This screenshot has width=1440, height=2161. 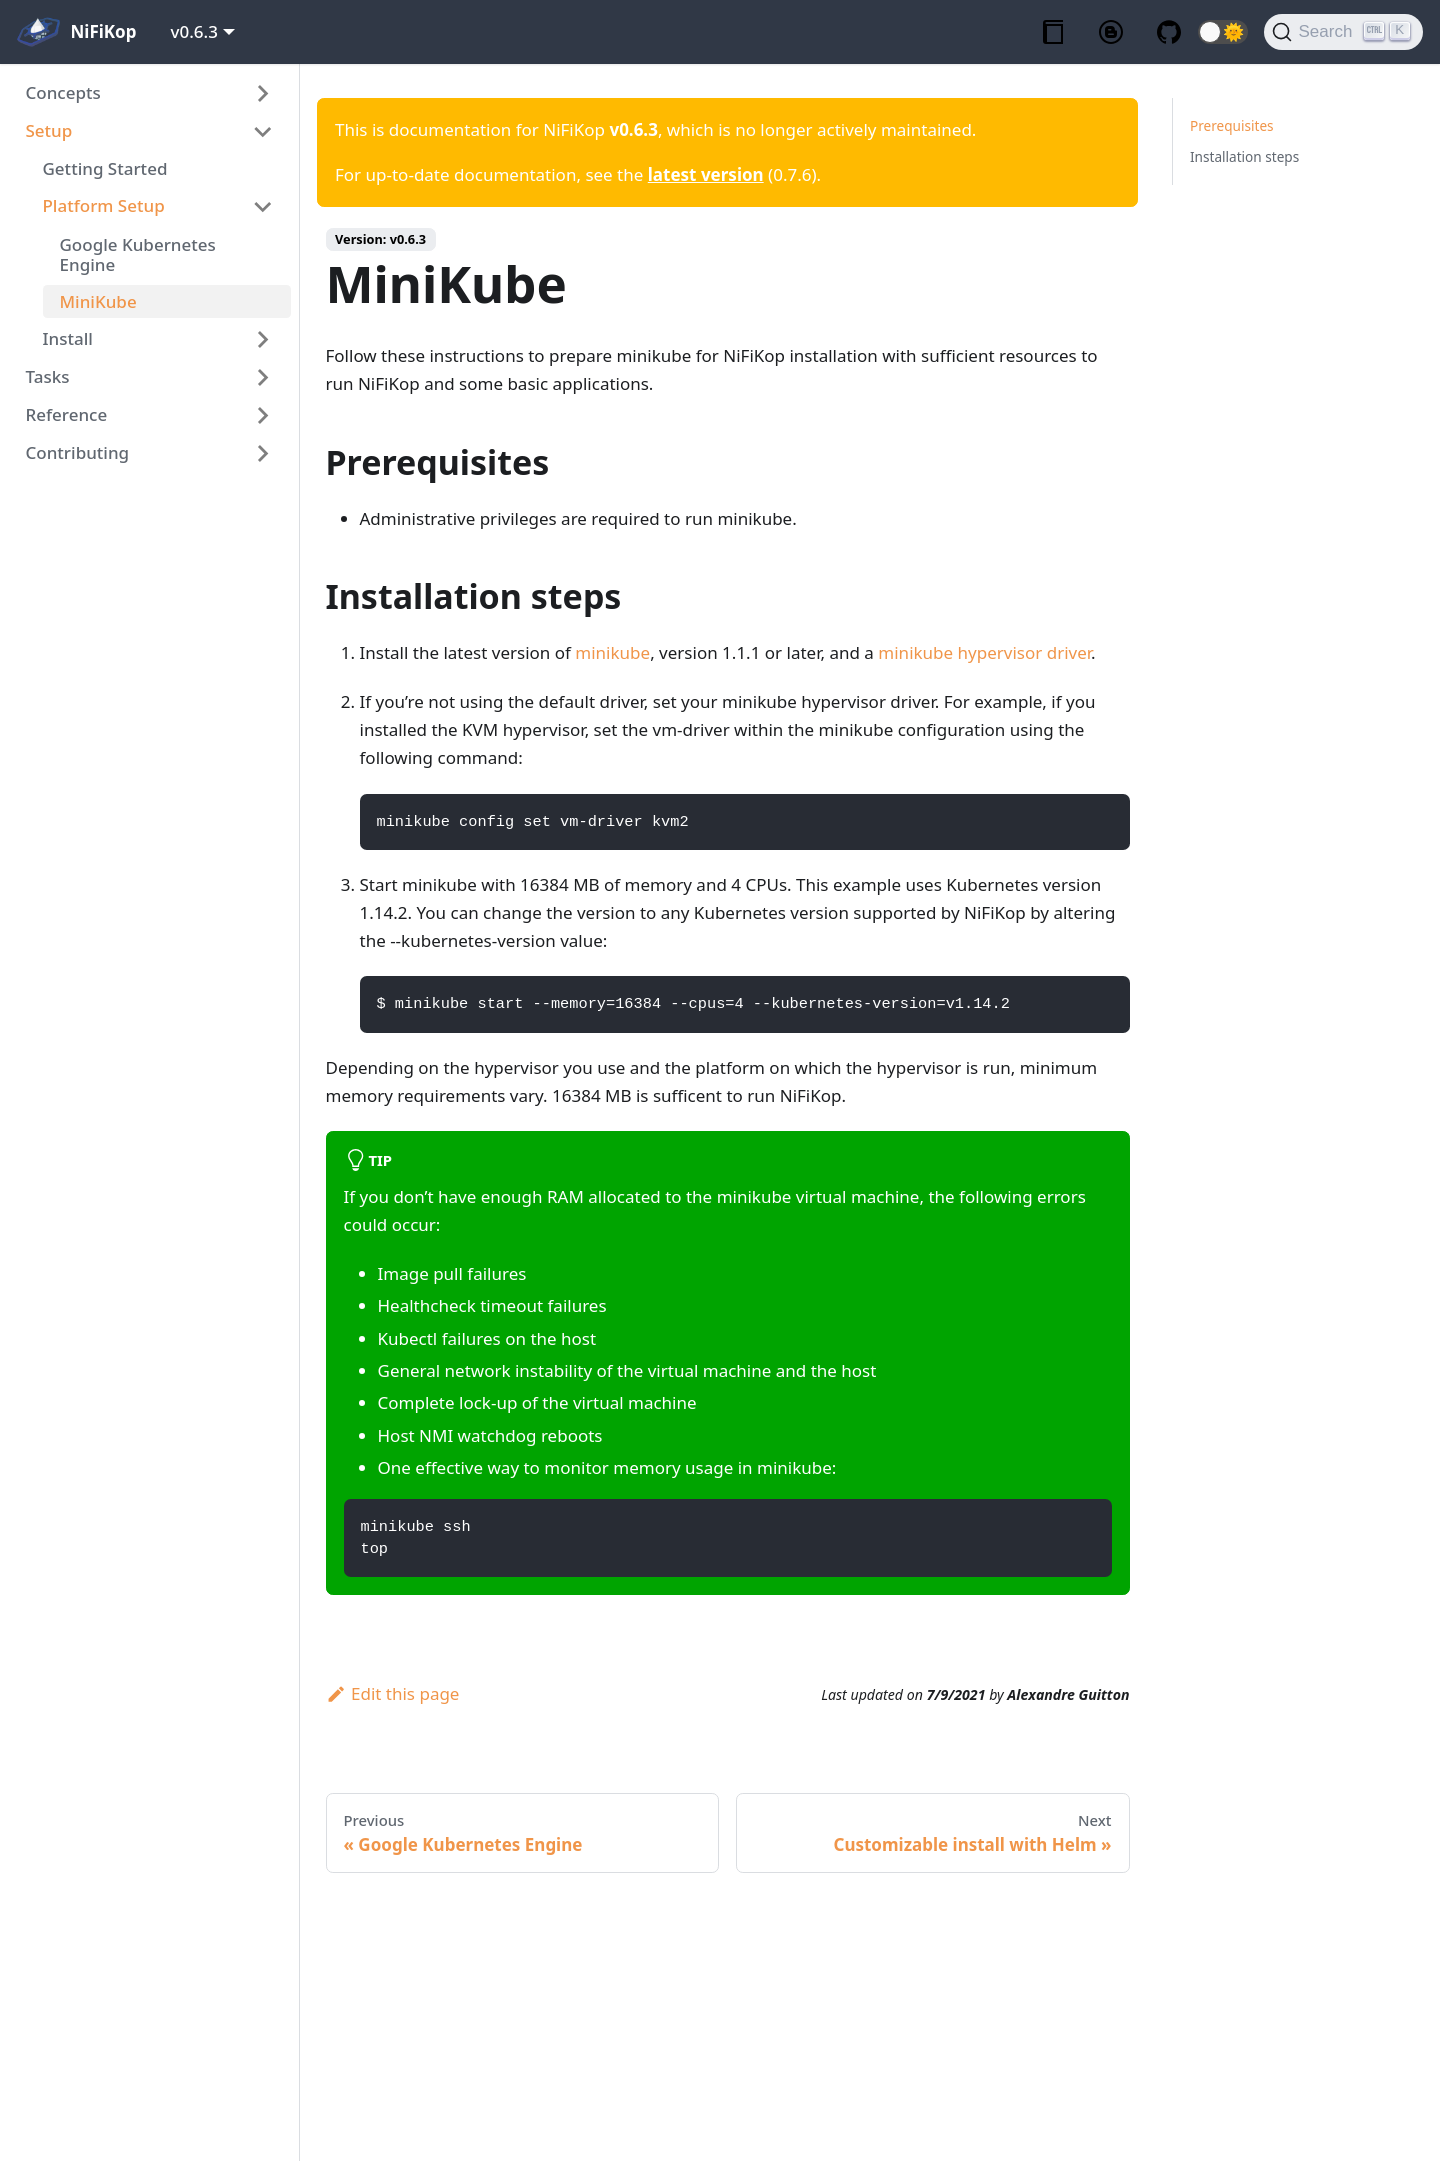 I want to click on minikube hypervisor driver, so click(x=984, y=652).